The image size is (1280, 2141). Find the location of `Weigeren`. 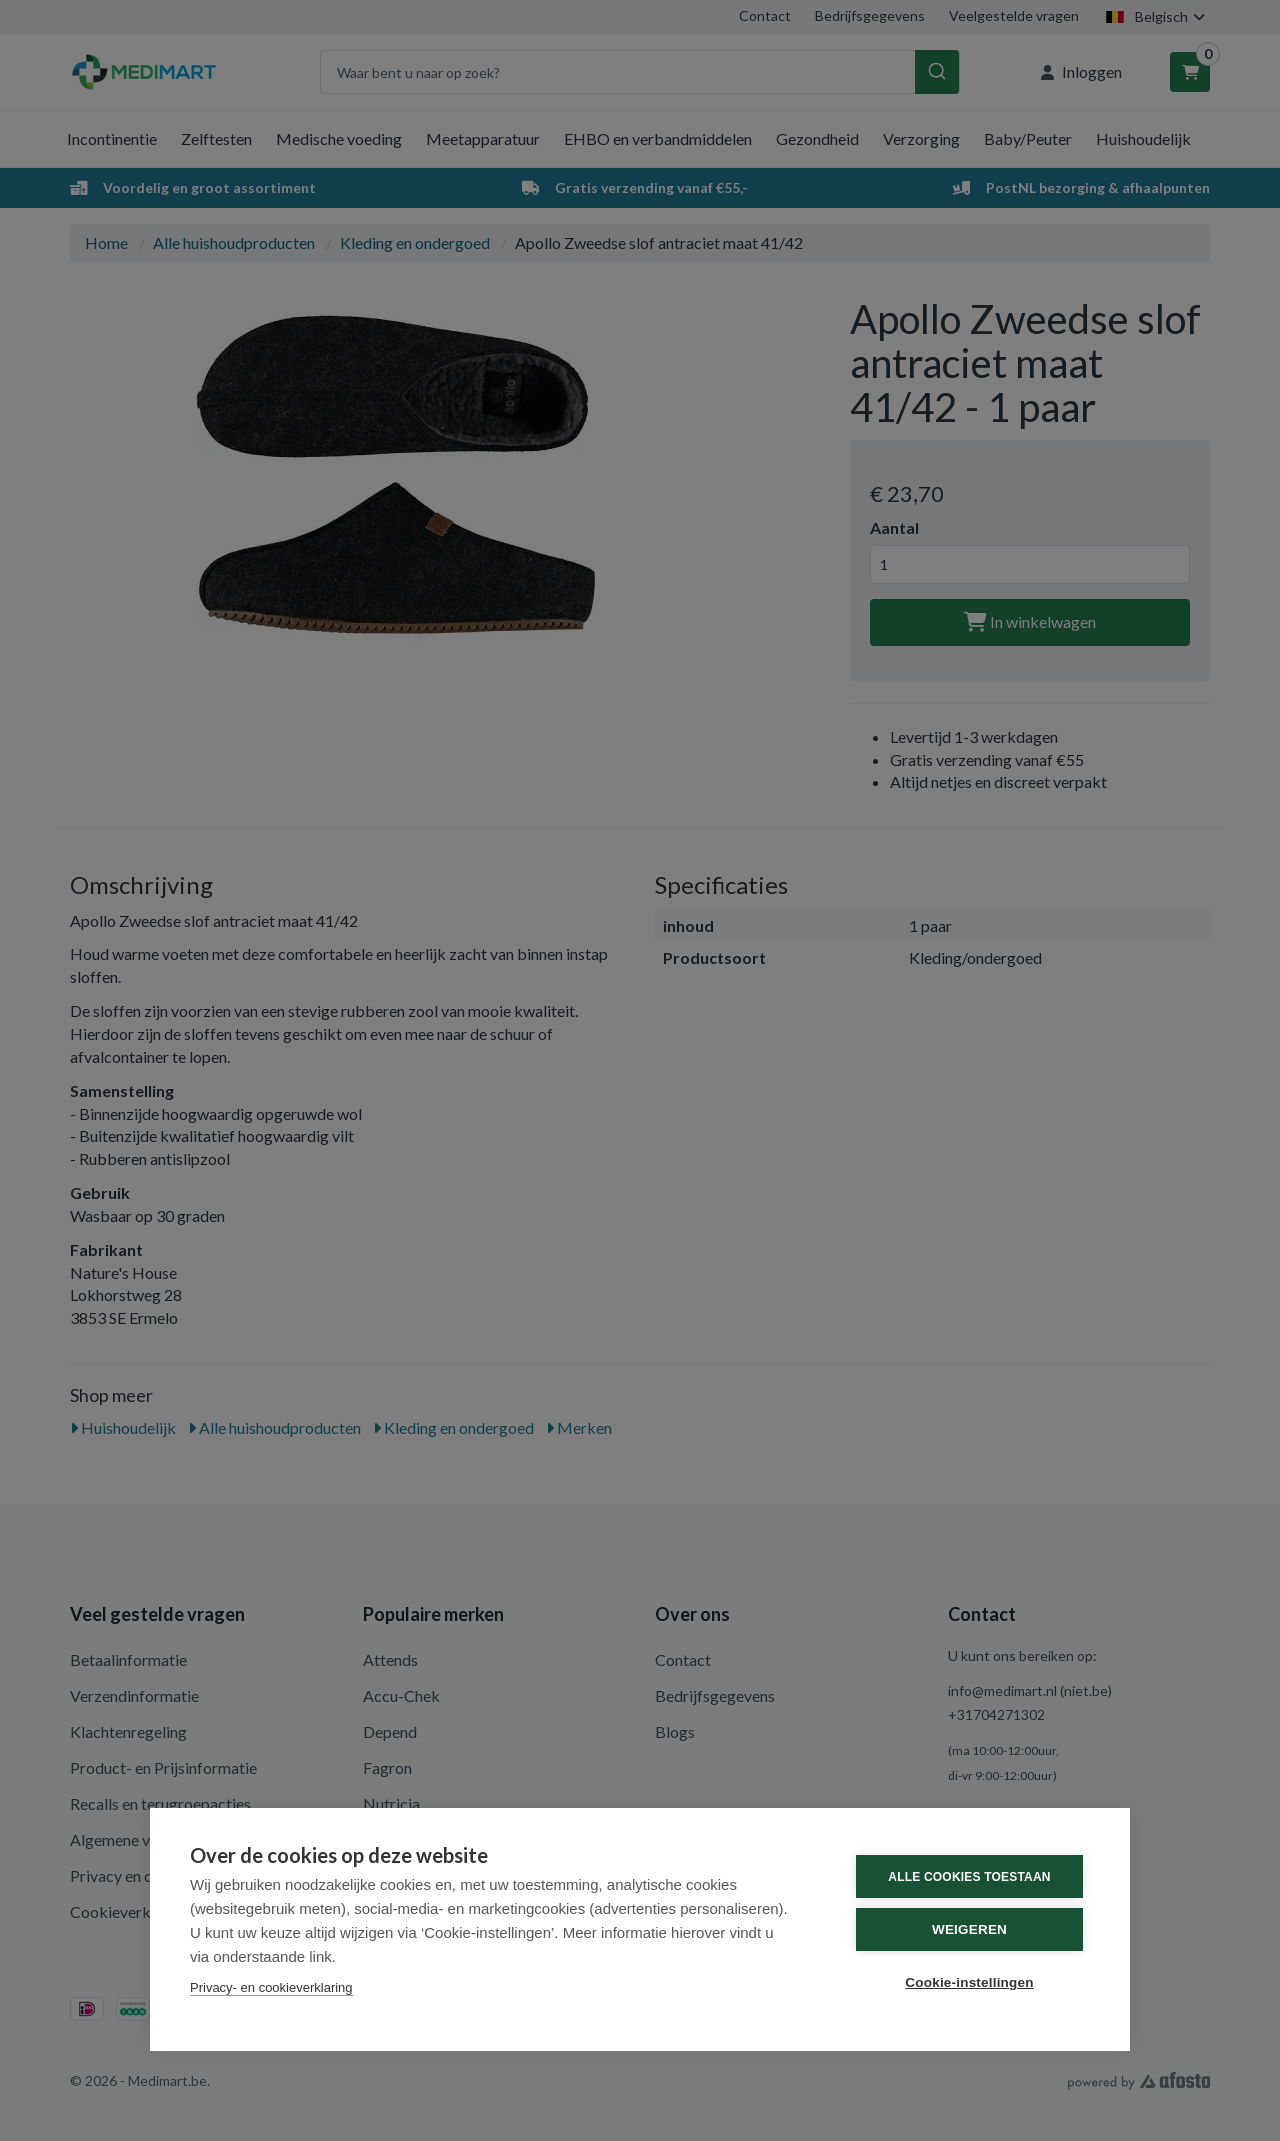

Weigeren is located at coordinates (969, 1929).